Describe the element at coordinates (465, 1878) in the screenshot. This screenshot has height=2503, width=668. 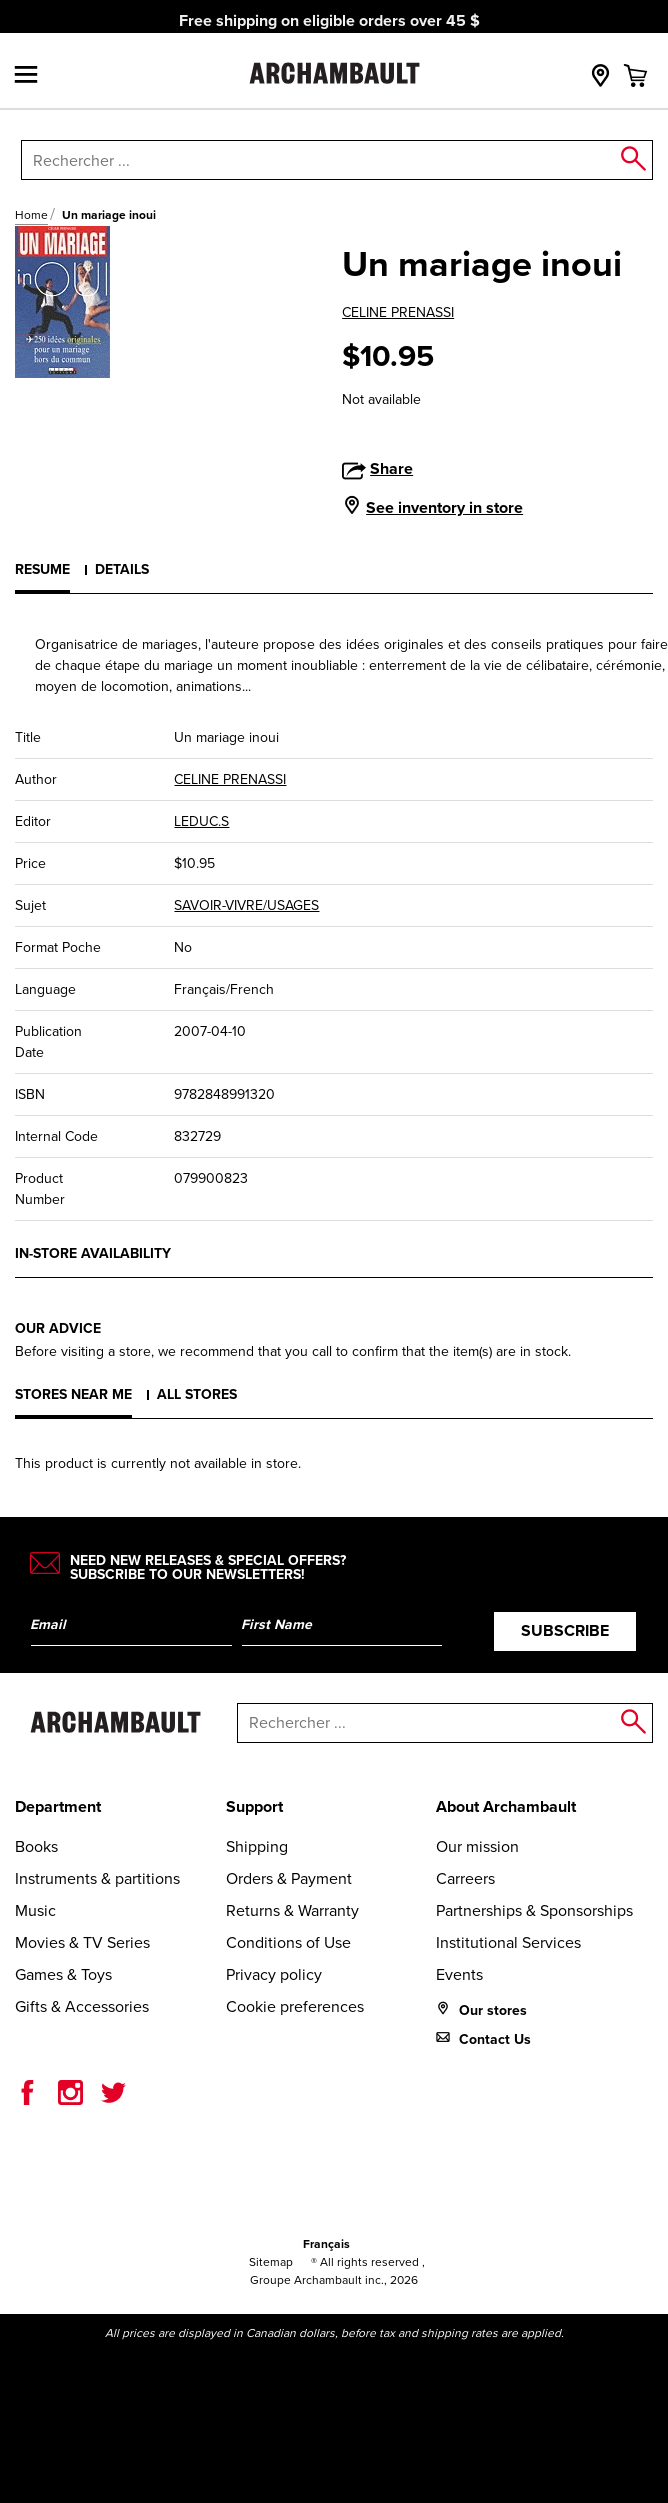
I see `Carreers` at that location.